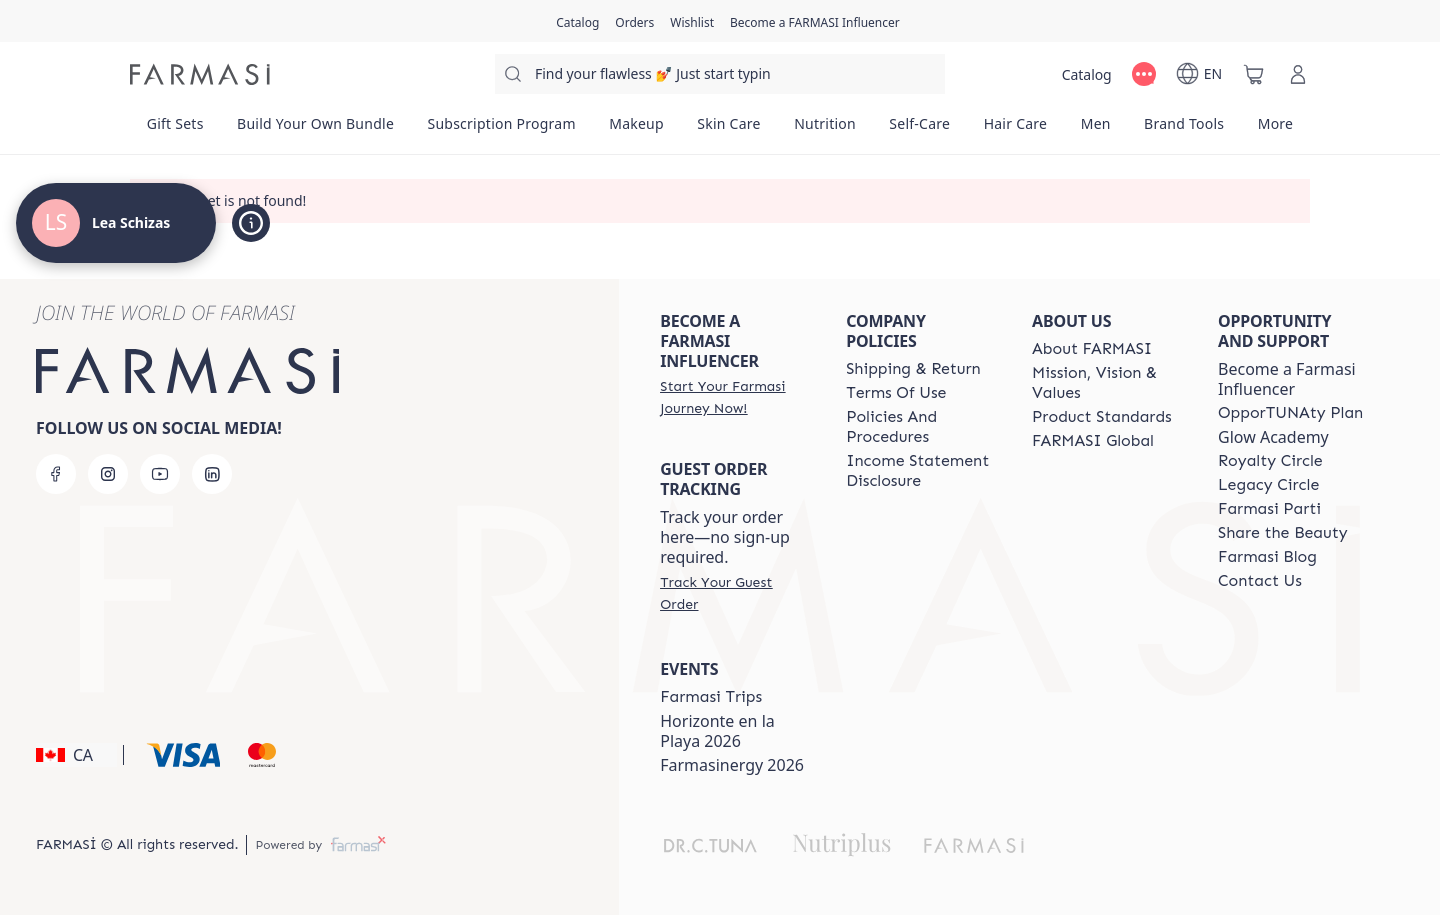 This screenshot has height=915, width=1440. Describe the element at coordinates (1260, 581) in the screenshot. I see `[/leaschizas/content/contact-us]` at that location.